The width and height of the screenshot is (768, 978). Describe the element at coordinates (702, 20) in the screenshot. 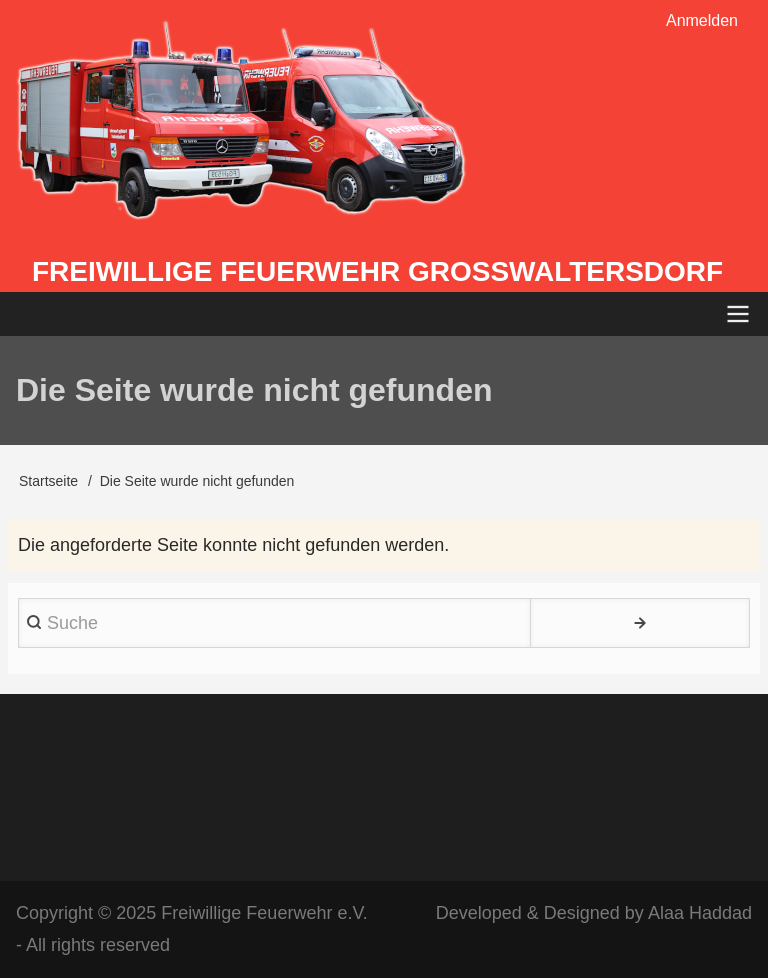

I see `Anmelden [menuitem]` at that location.